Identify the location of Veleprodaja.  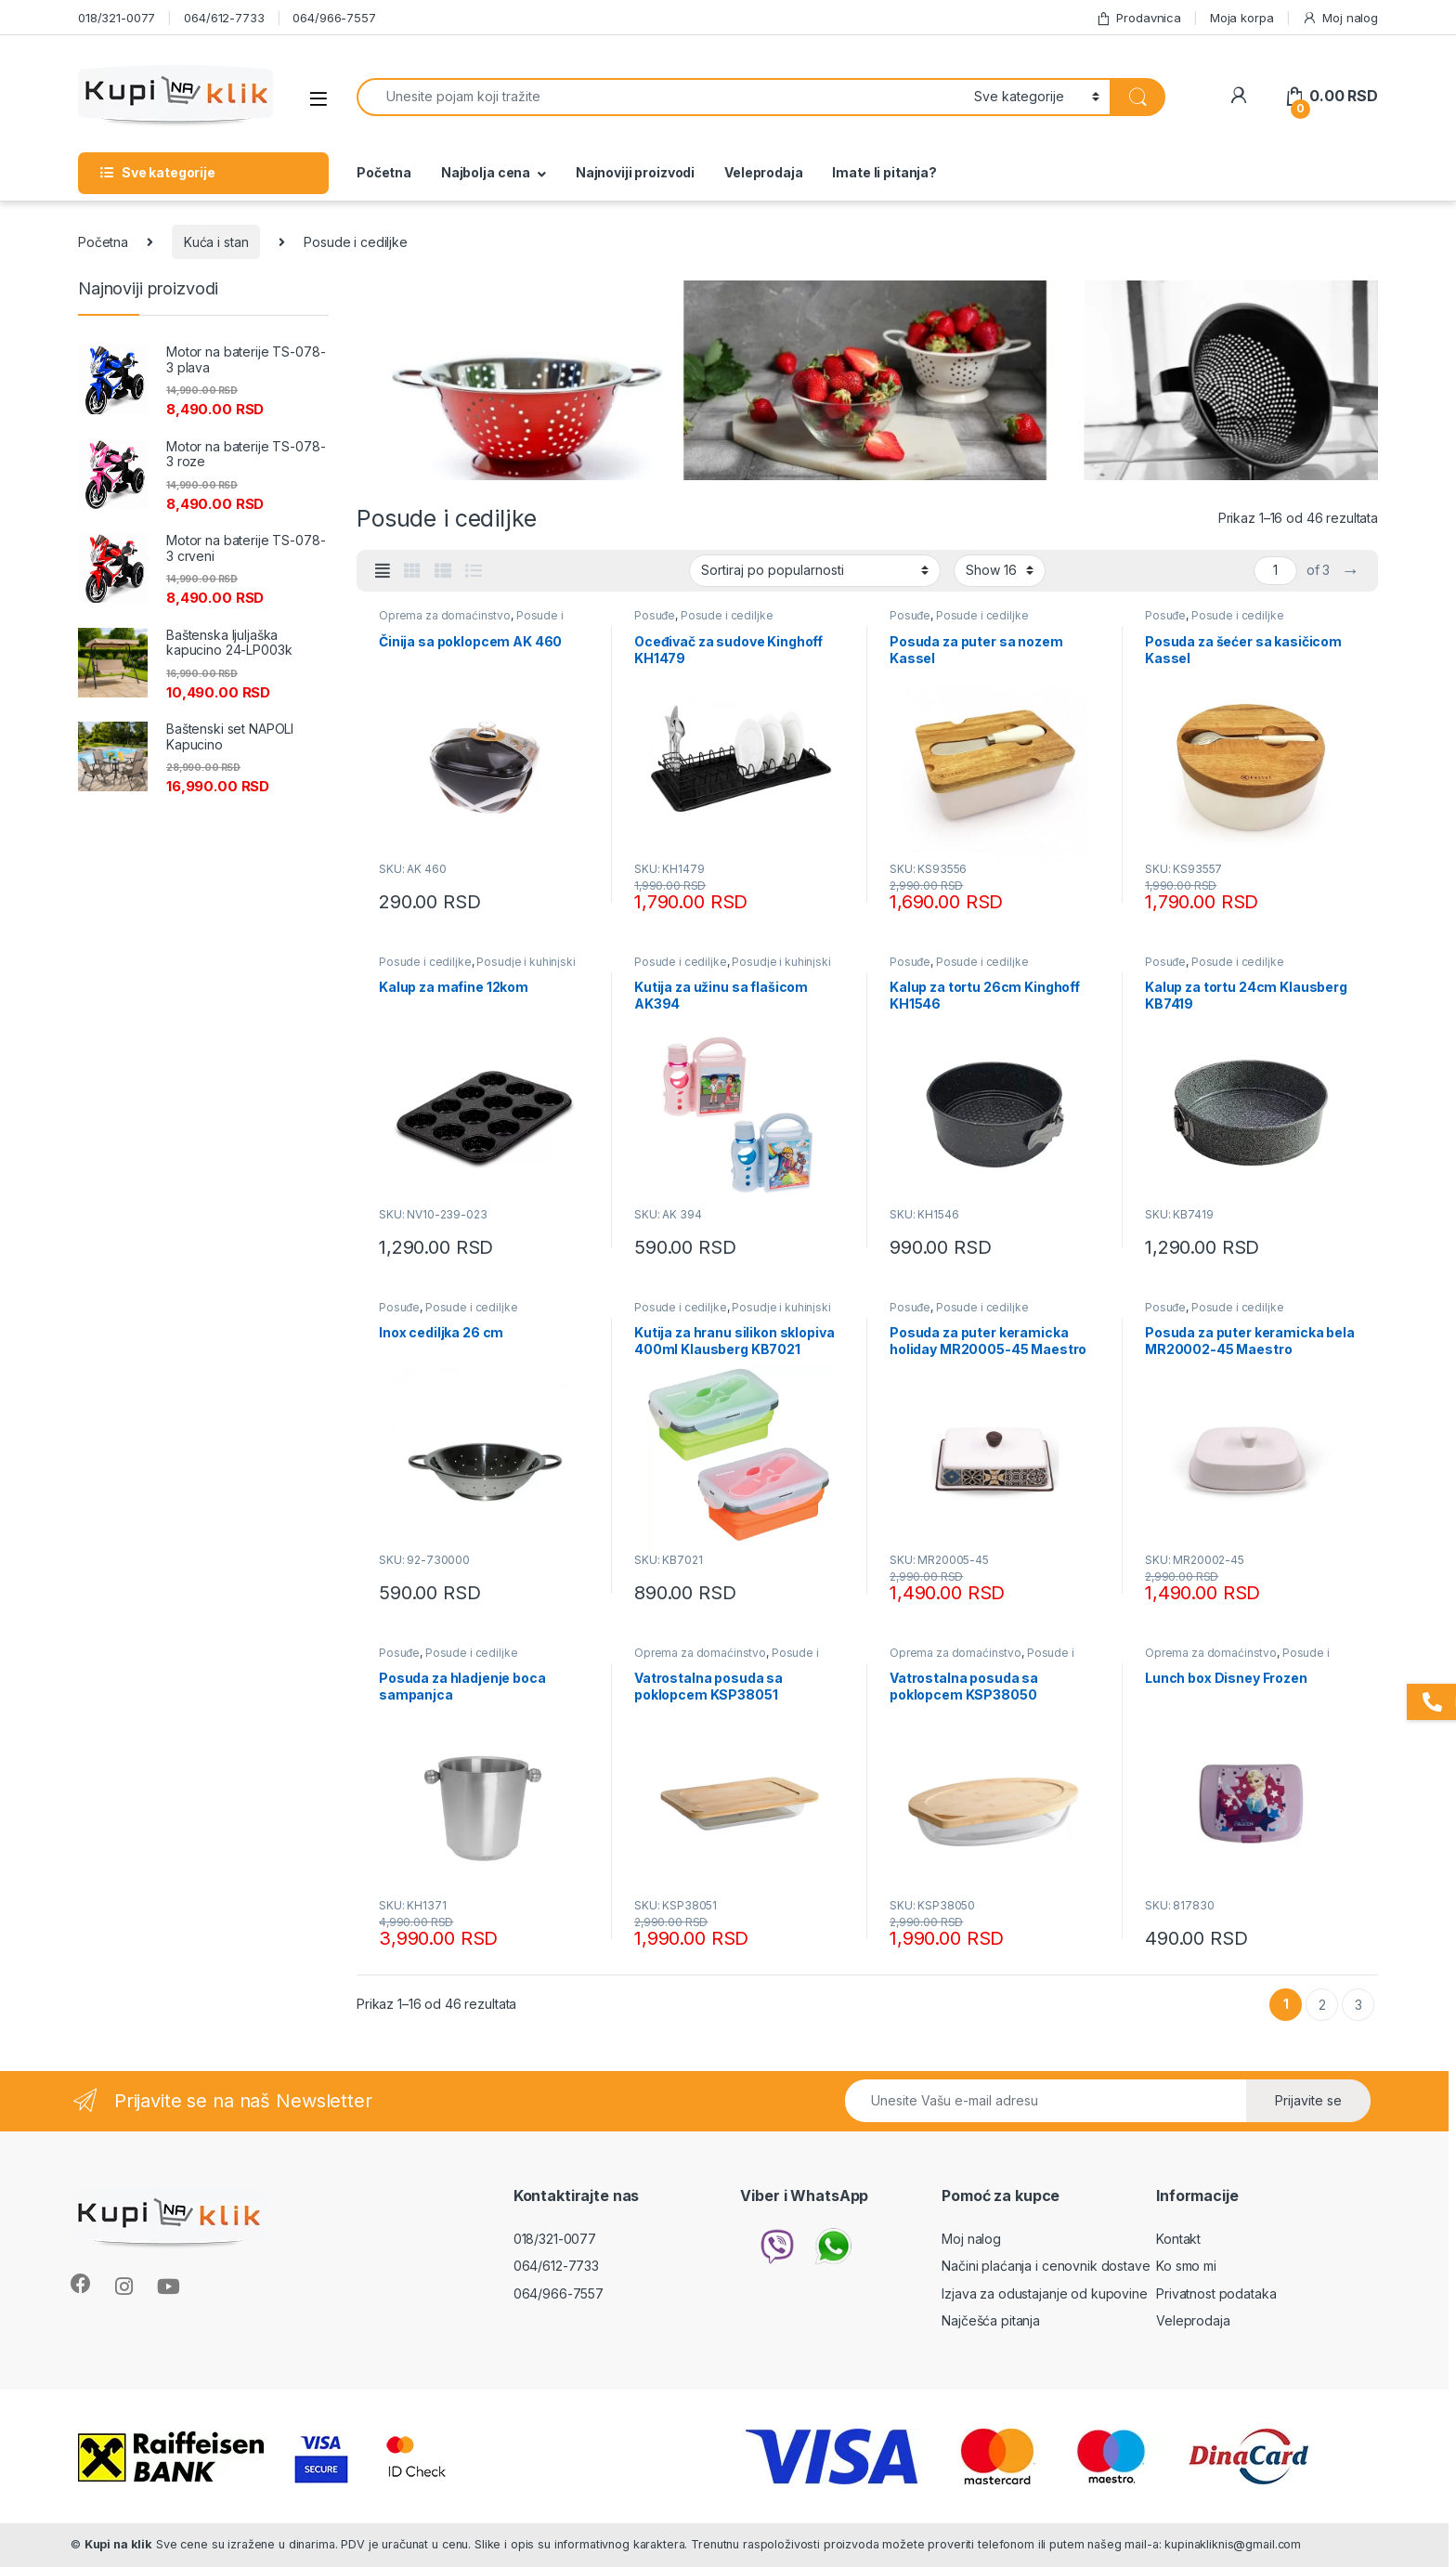
(763, 172).